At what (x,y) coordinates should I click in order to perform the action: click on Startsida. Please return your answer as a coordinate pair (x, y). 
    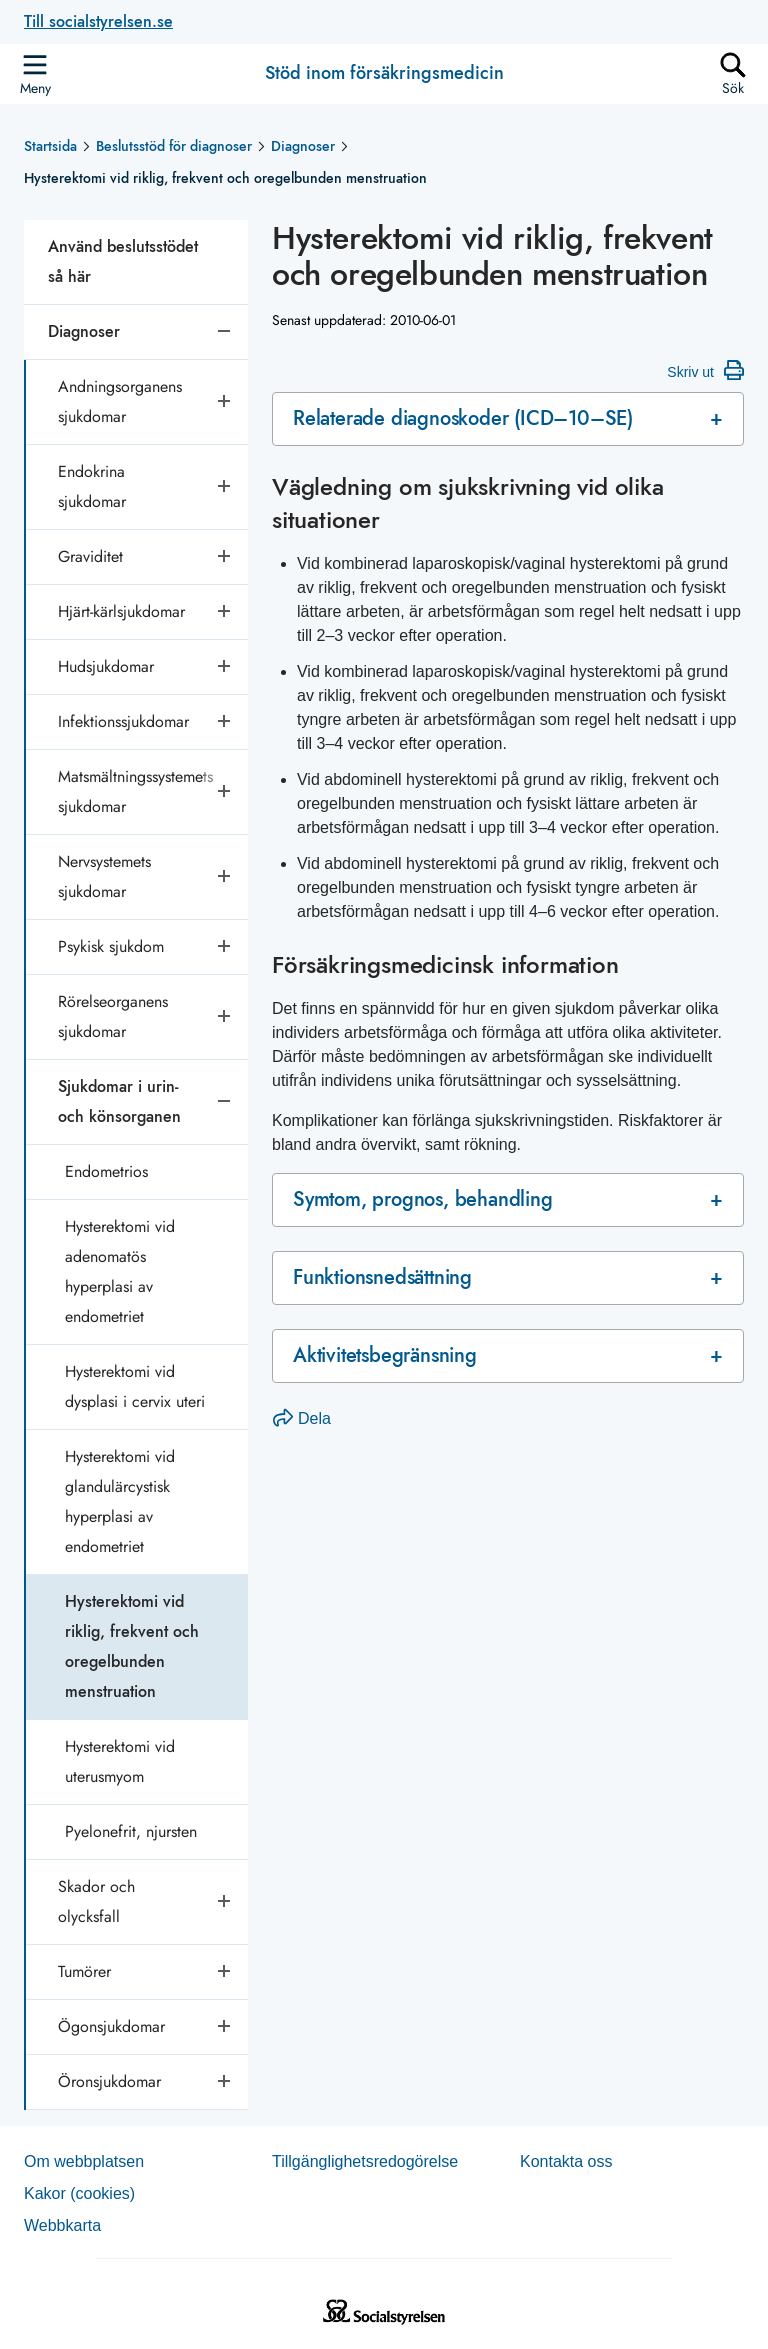
    Looking at the image, I should click on (50, 146).